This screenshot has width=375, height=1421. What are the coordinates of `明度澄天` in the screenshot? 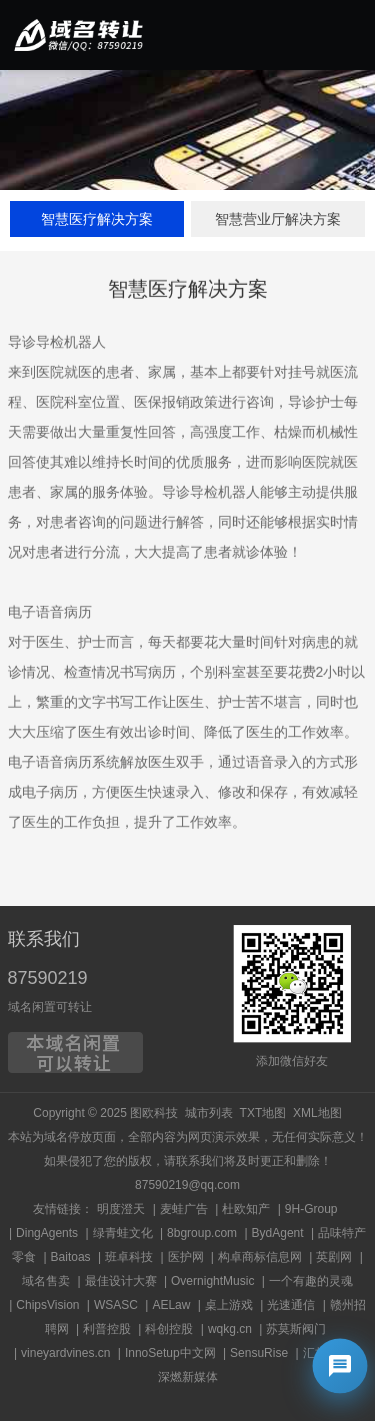 It's located at (121, 1209).